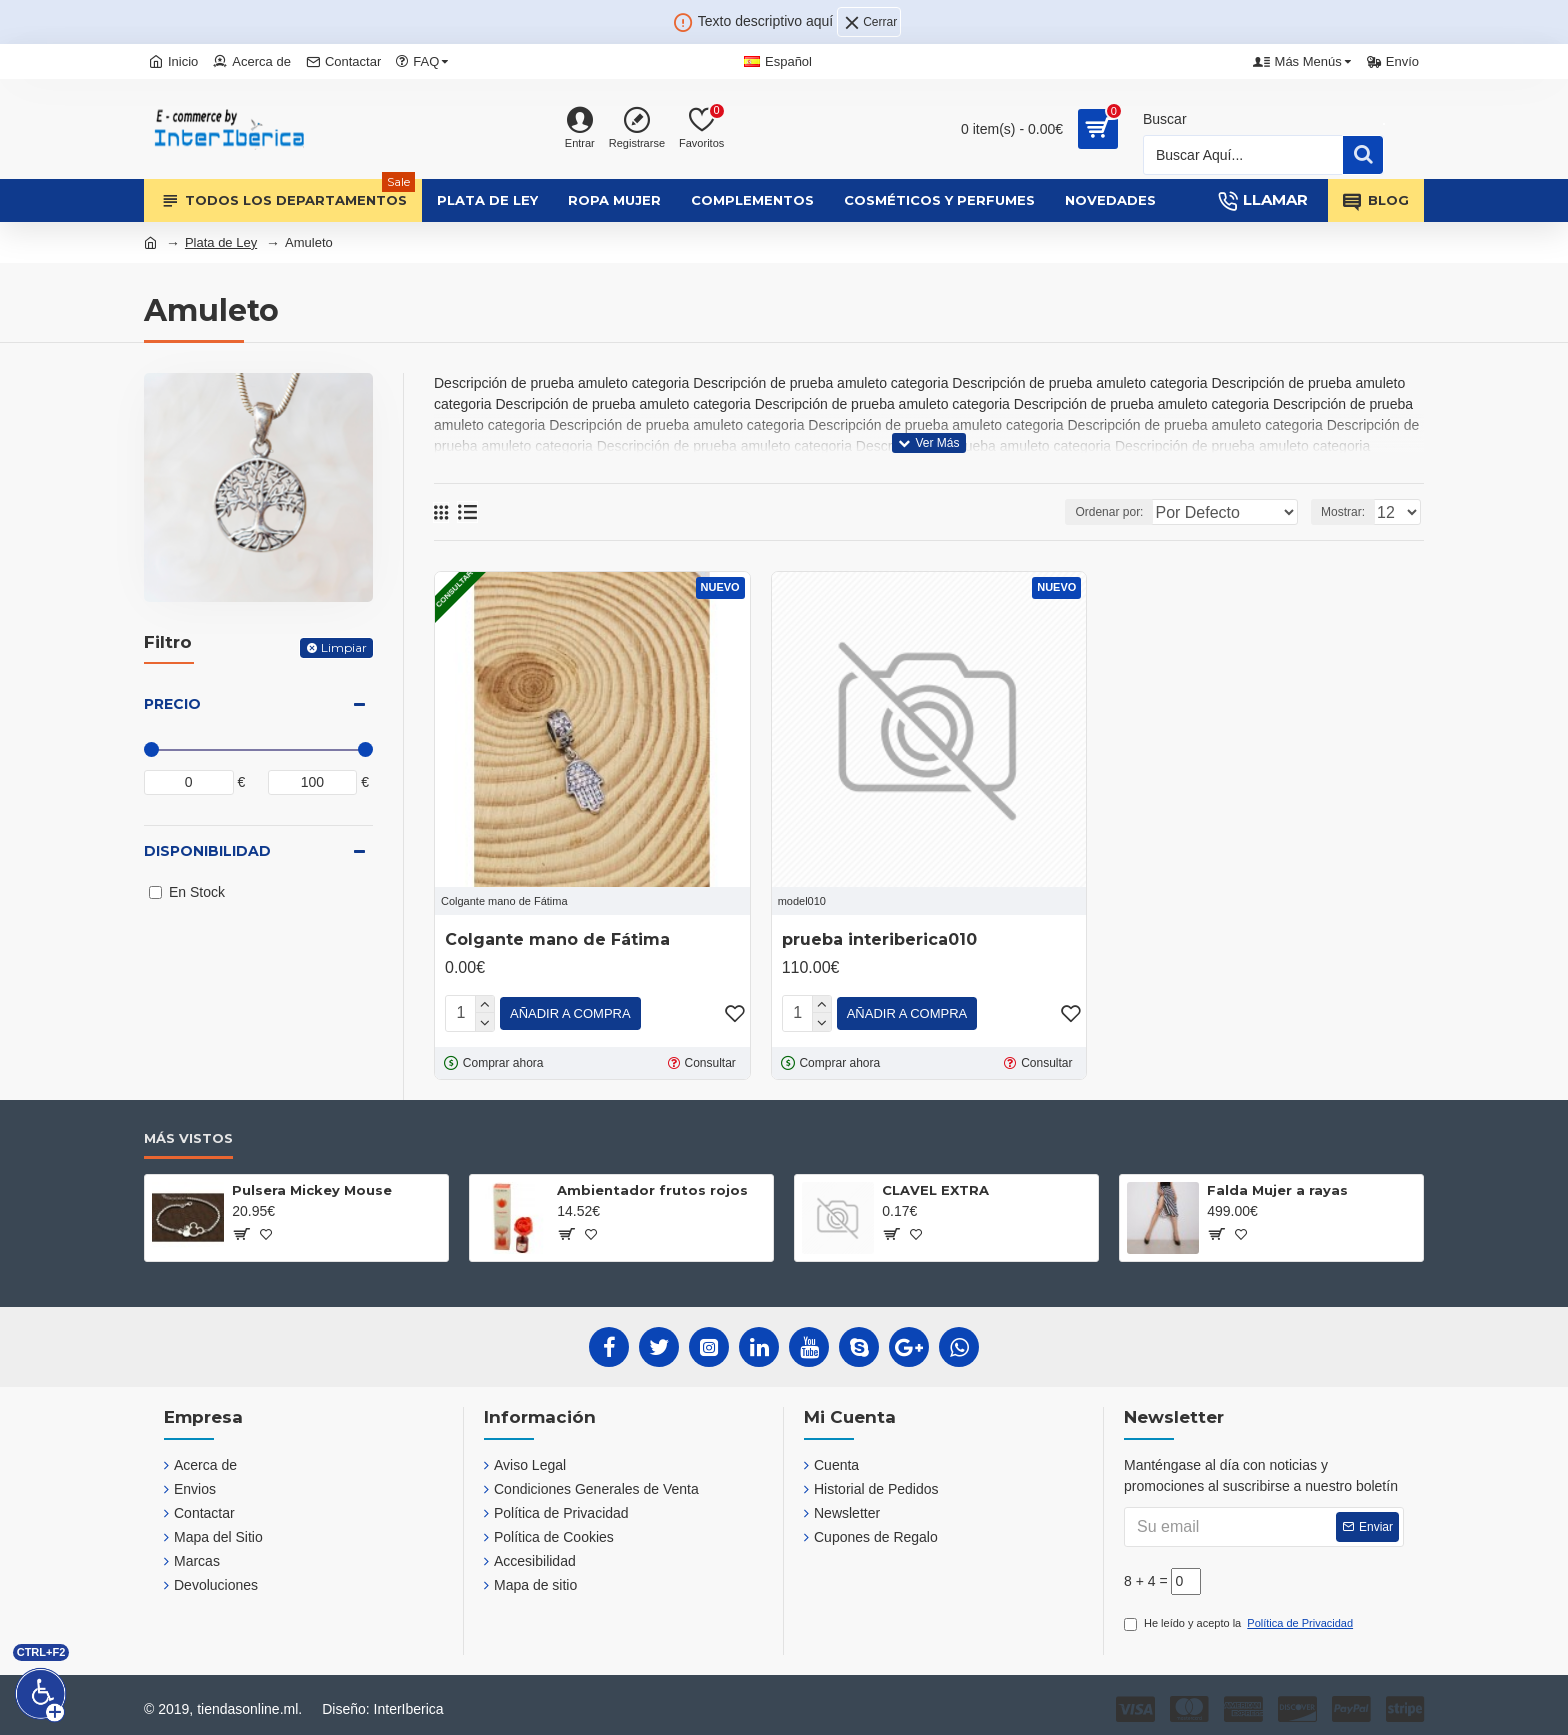  What do you see at coordinates (172, 704) in the screenshot?
I see `Precio` at bounding box center [172, 704].